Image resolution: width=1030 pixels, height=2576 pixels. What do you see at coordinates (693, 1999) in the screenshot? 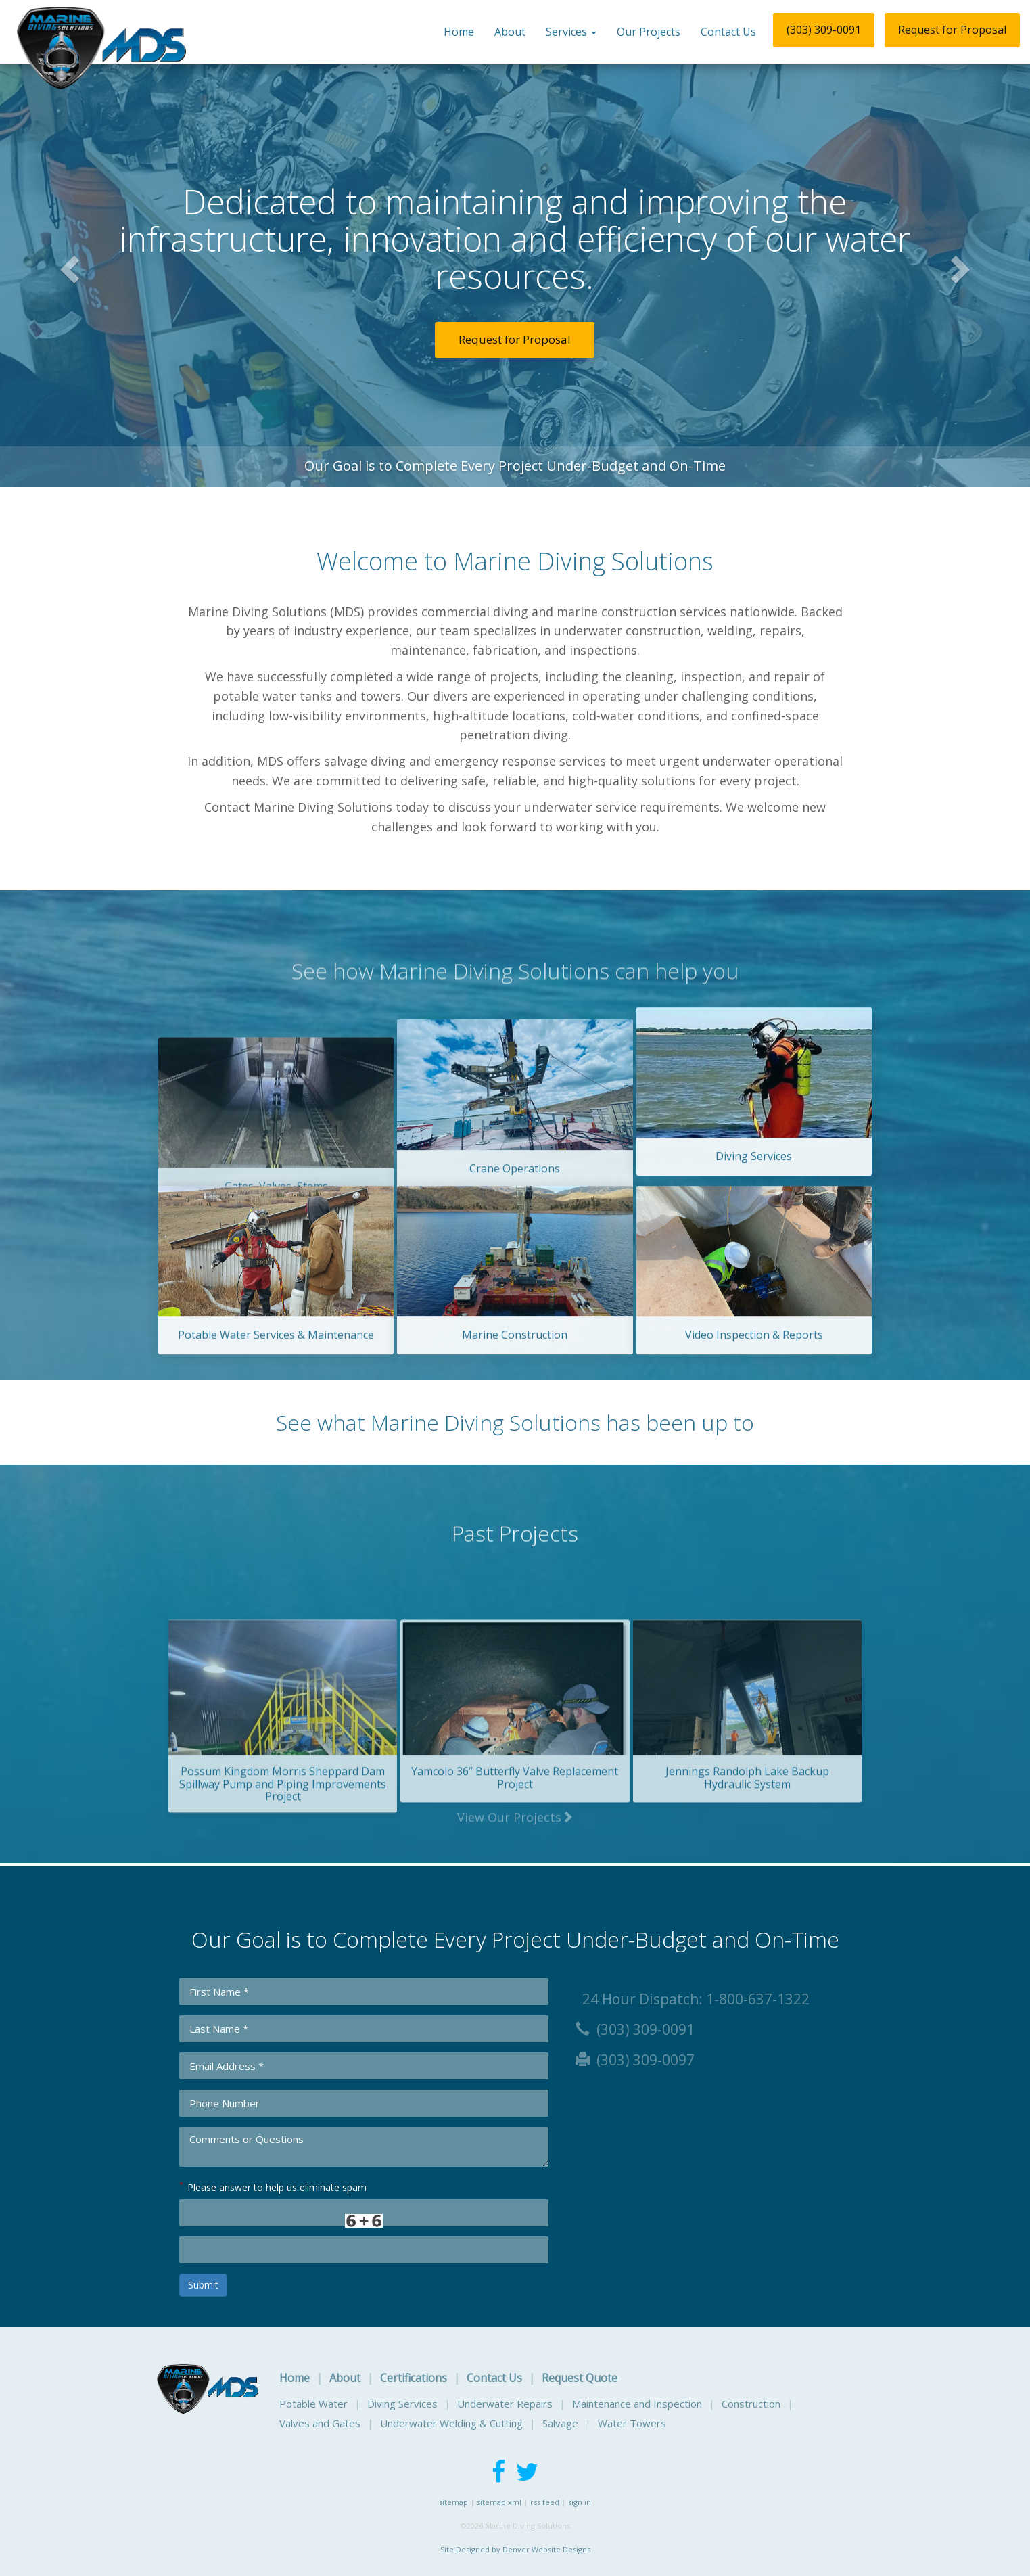
I see `24 Hour Dispatch: 1-800-637-1322` at bounding box center [693, 1999].